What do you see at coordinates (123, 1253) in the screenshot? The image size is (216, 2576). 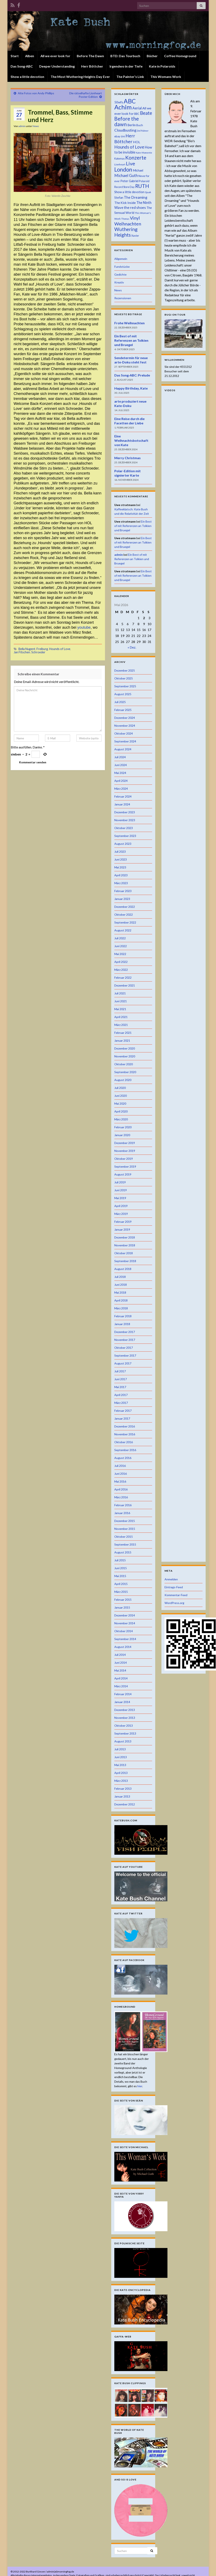 I see `Oktober 2018` at bounding box center [123, 1253].